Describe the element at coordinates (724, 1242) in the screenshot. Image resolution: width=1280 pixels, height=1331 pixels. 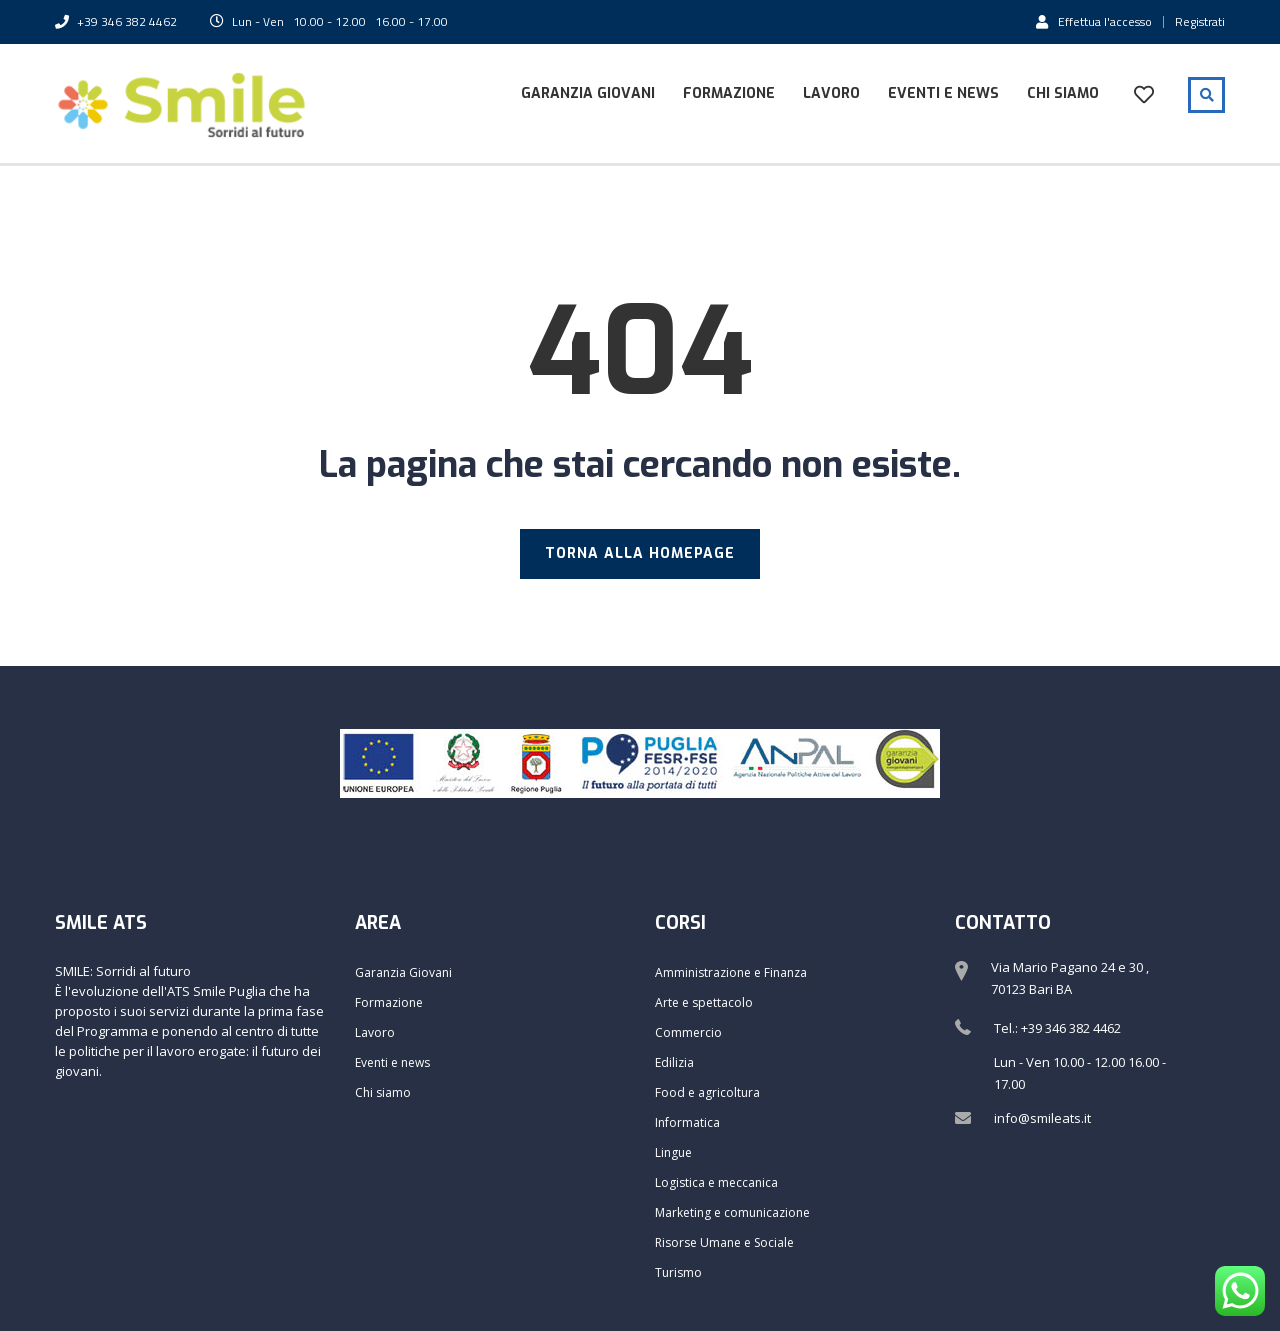
I see `Risorse Umane e Sociale` at that location.